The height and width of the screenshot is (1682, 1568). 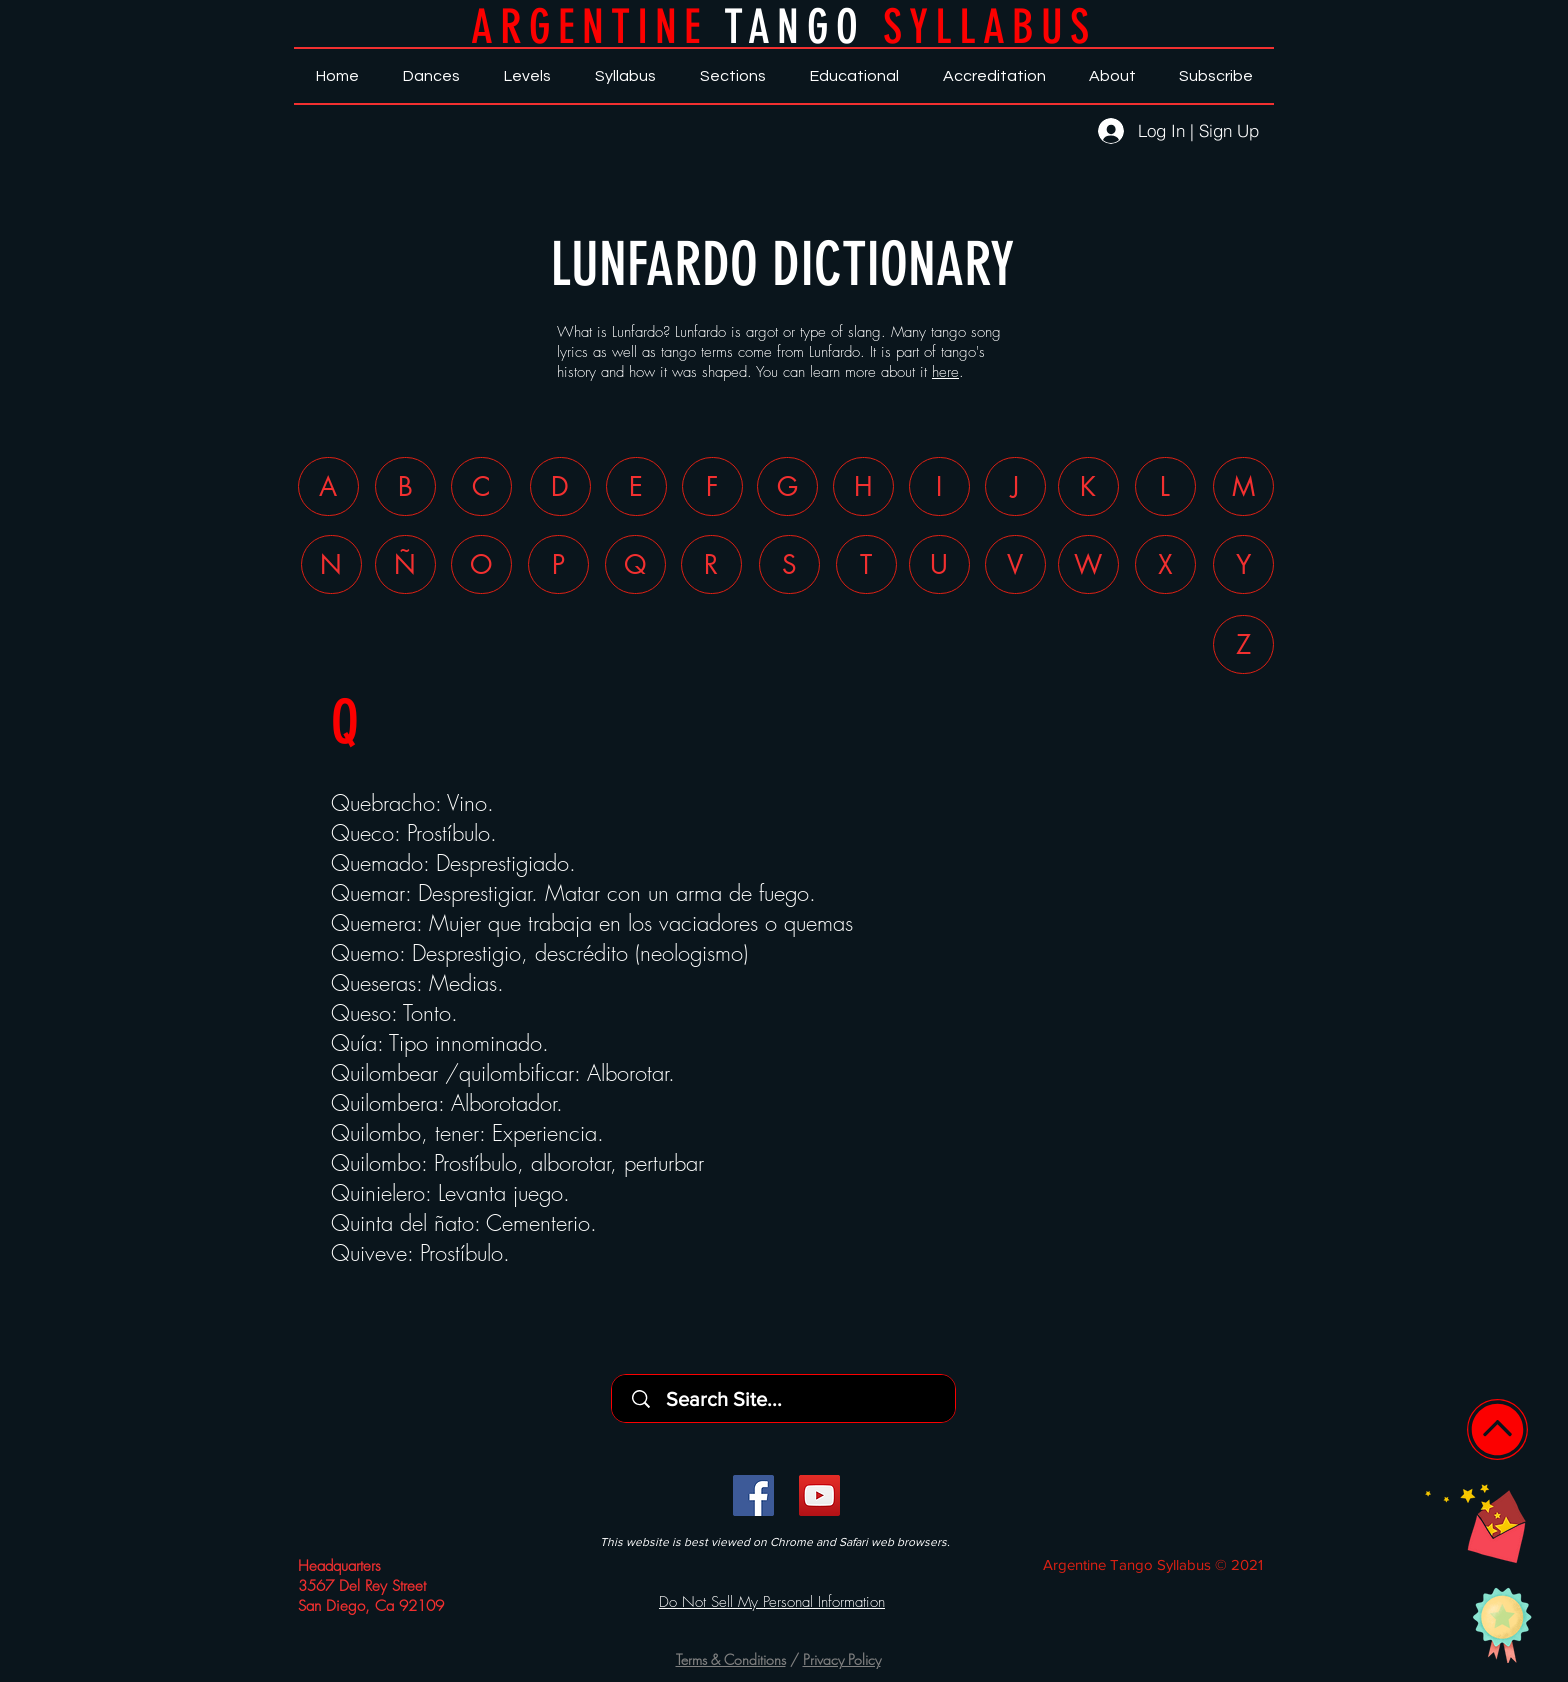 What do you see at coordinates (789, 1398) in the screenshot?
I see `[Search Site...]` at bounding box center [789, 1398].